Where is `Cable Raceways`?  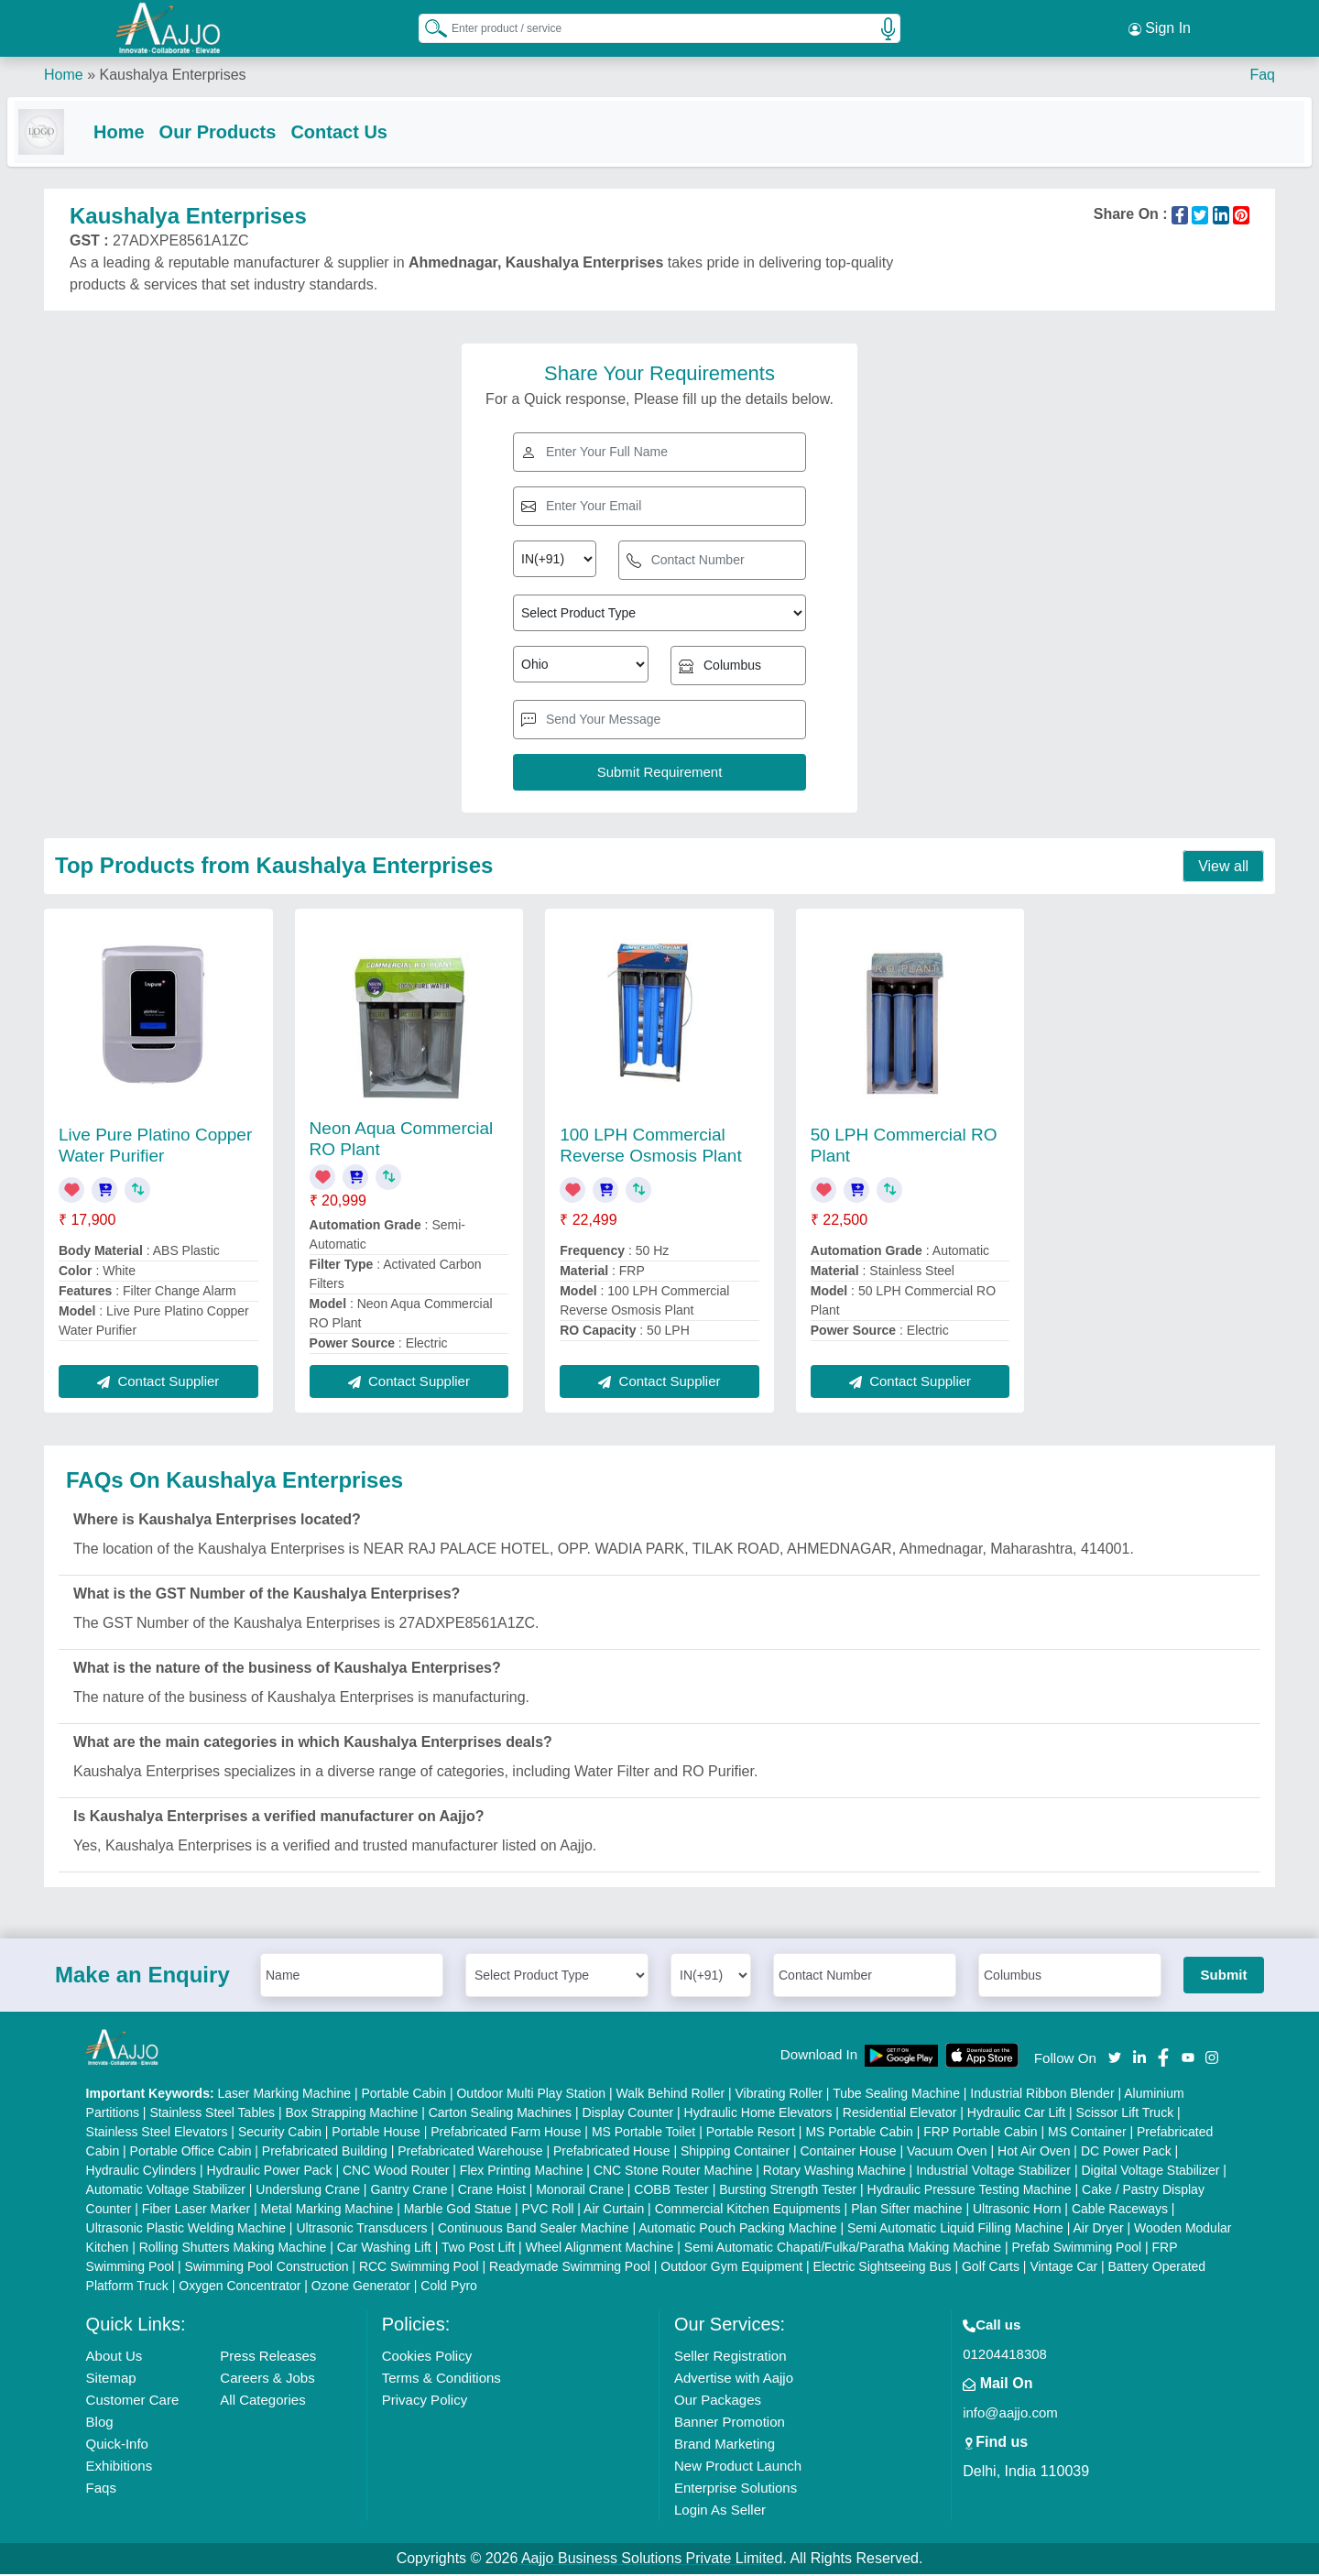
Cable Raceways is located at coordinates (1120, 2210).